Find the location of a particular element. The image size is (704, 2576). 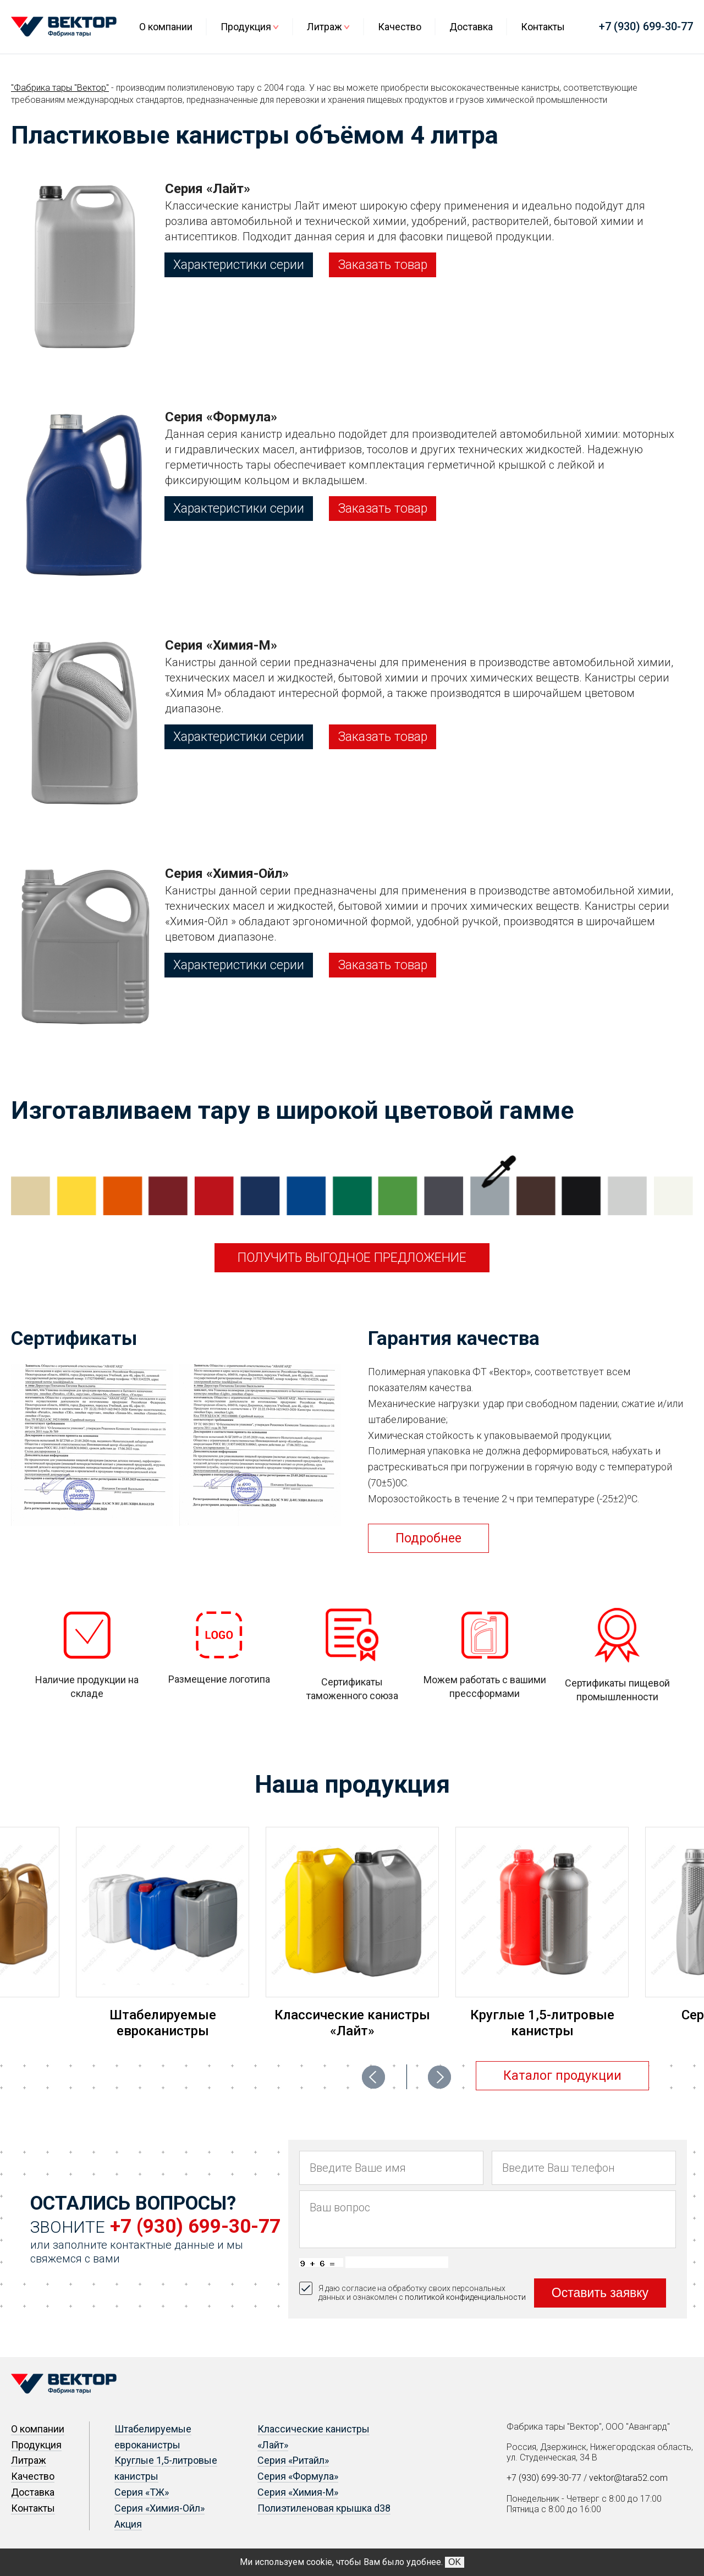

Серия «Ритайл» is located at coordinates (293, 2460).